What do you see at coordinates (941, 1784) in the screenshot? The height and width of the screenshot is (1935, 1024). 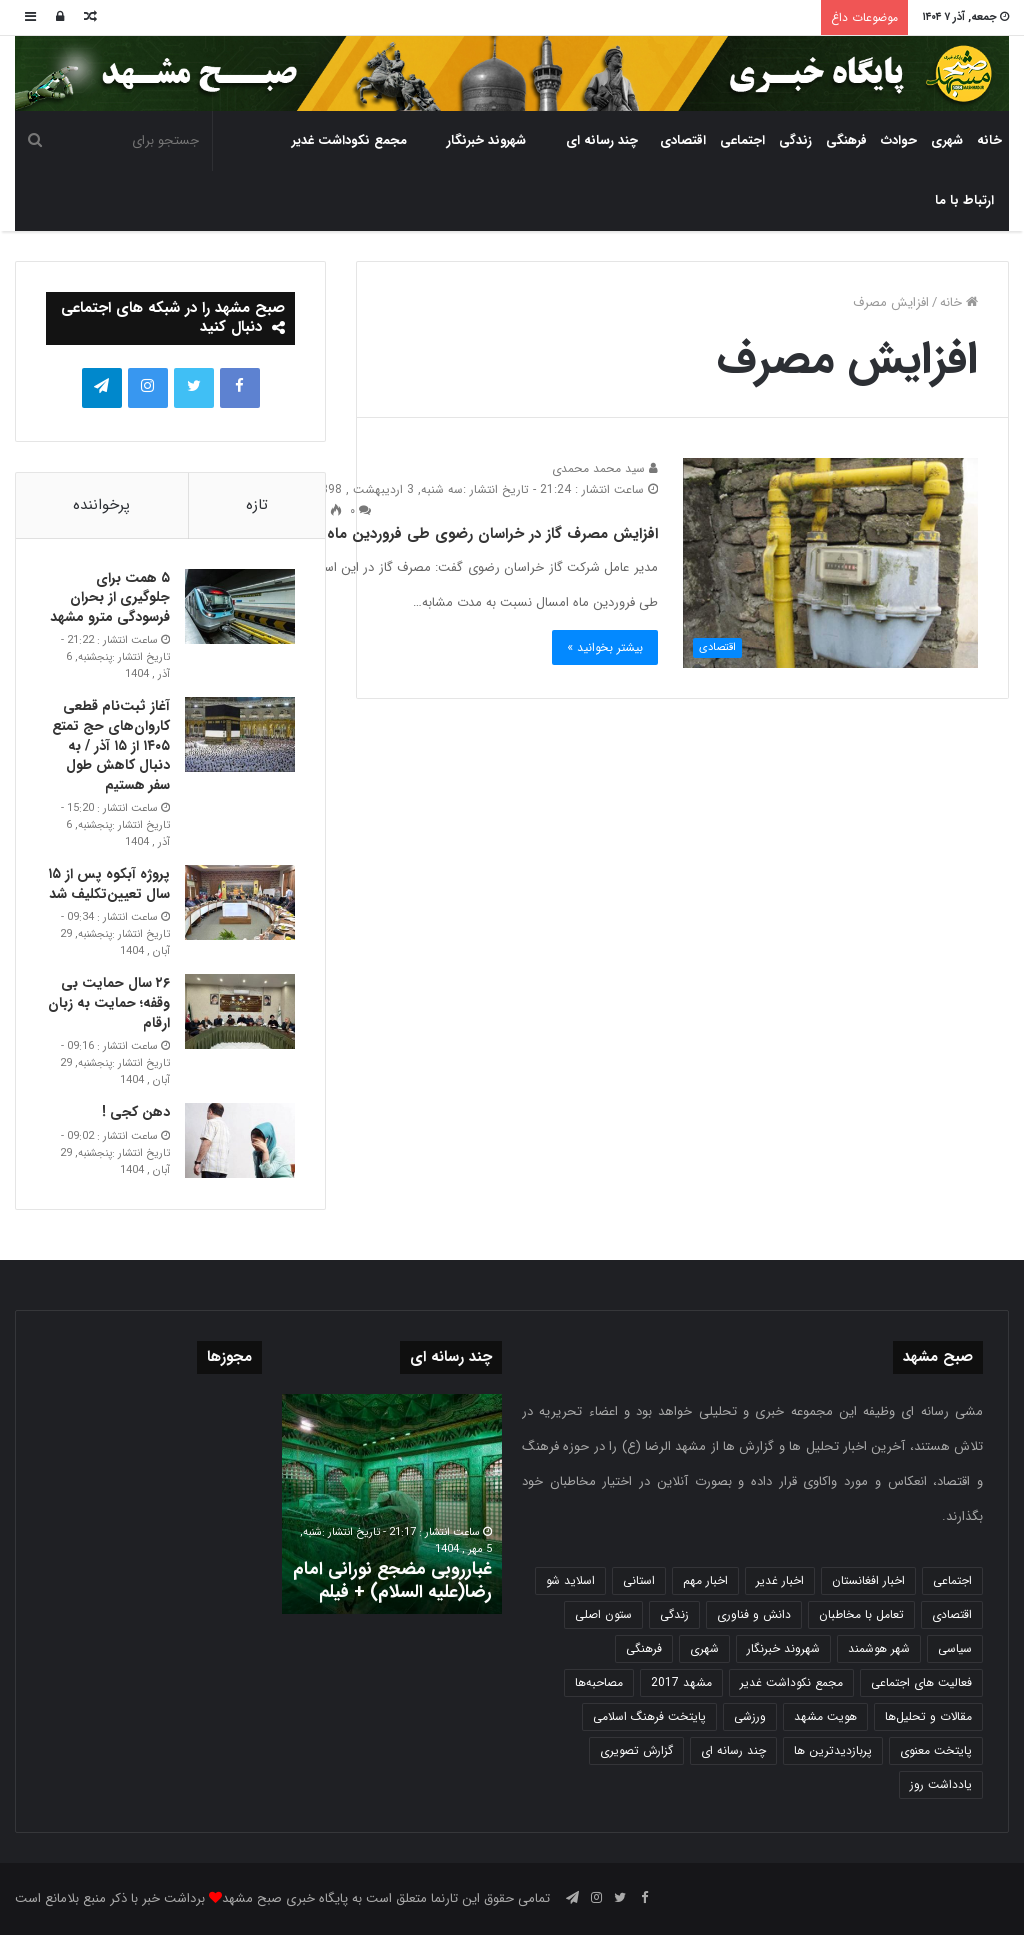 I see `یادداشت روز [یادداشت روز (829 مورد)]` at bounding box center [941, 1784].